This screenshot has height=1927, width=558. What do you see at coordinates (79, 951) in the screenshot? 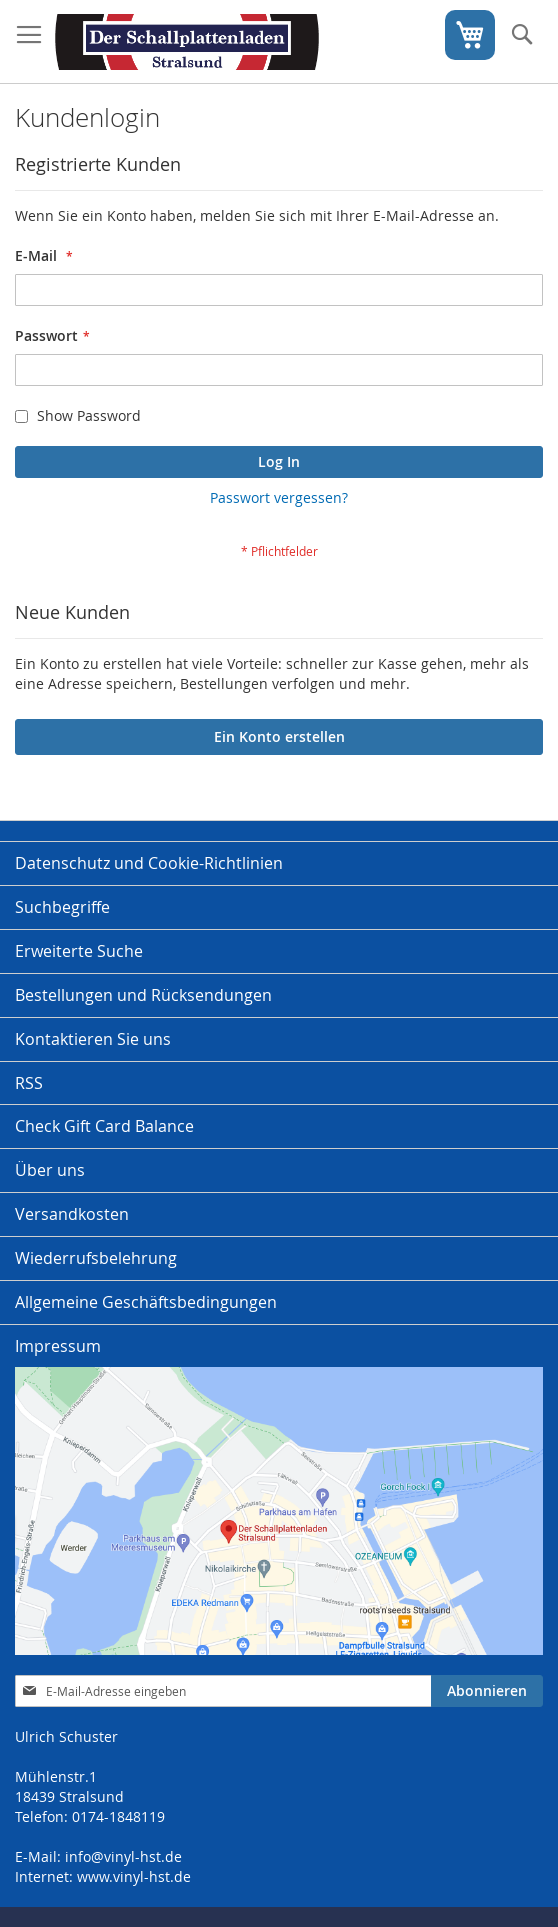
I see `Erweiterte Suche` at bounding box center [79, 951].